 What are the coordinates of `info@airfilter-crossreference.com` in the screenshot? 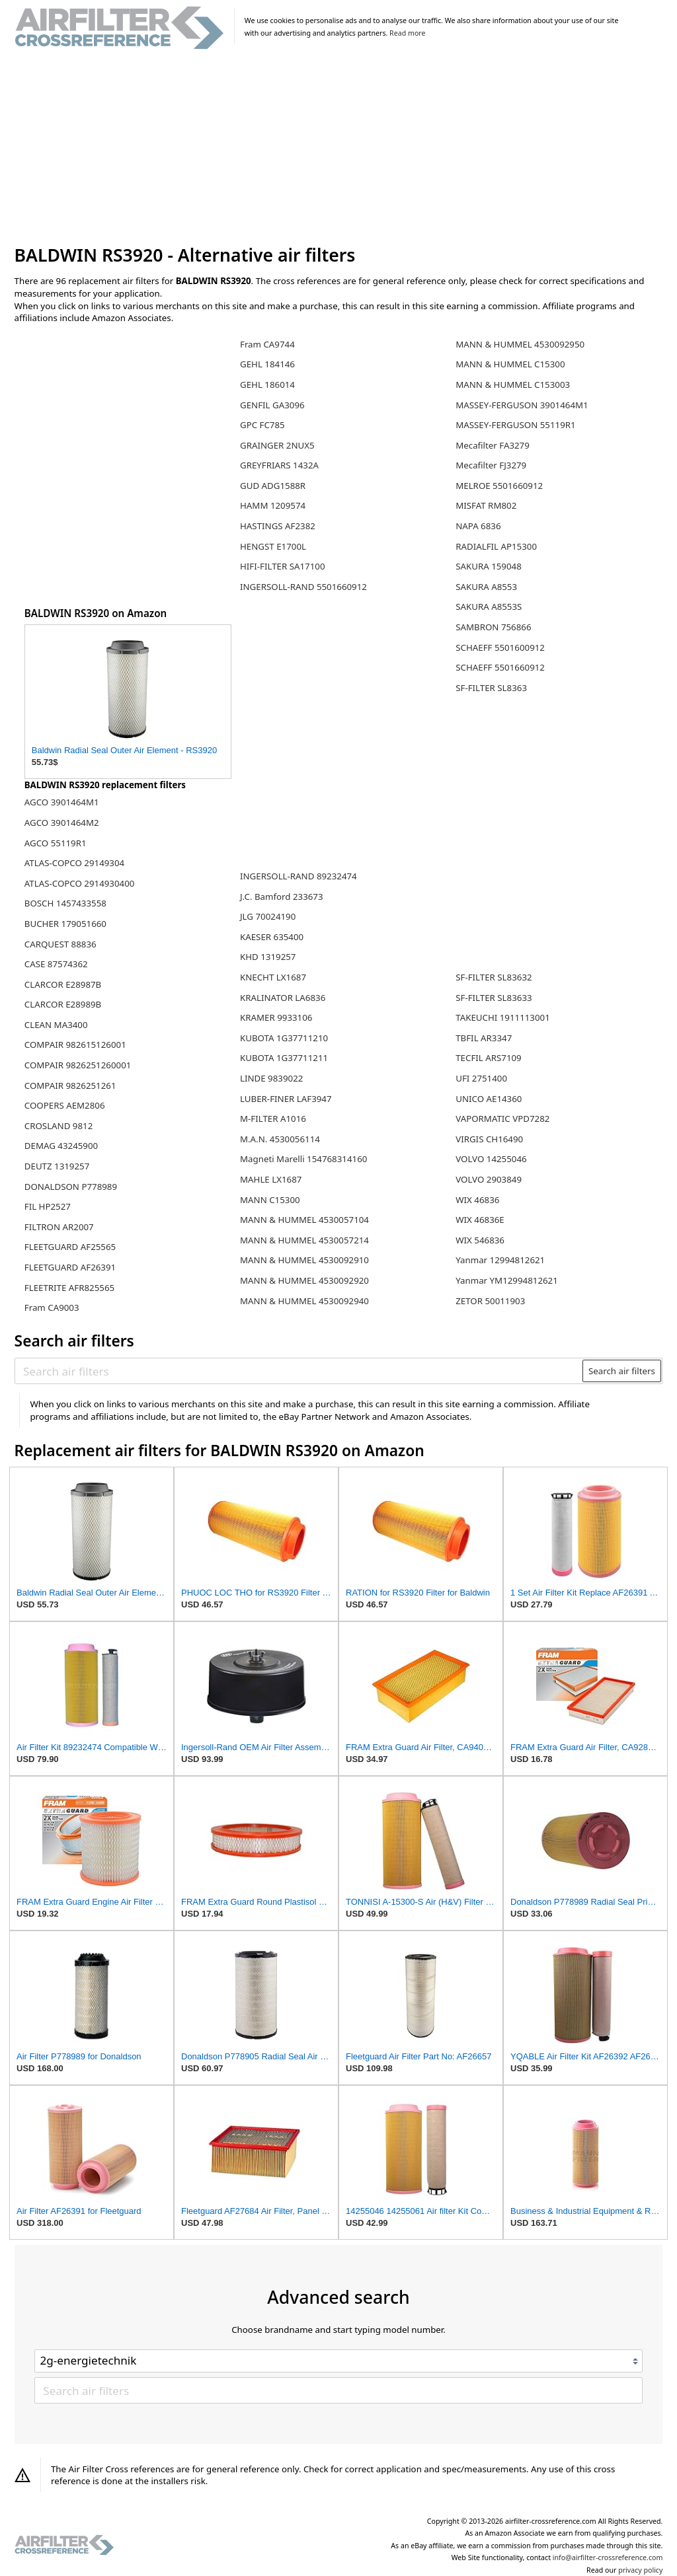 It's located at (608, 2557).